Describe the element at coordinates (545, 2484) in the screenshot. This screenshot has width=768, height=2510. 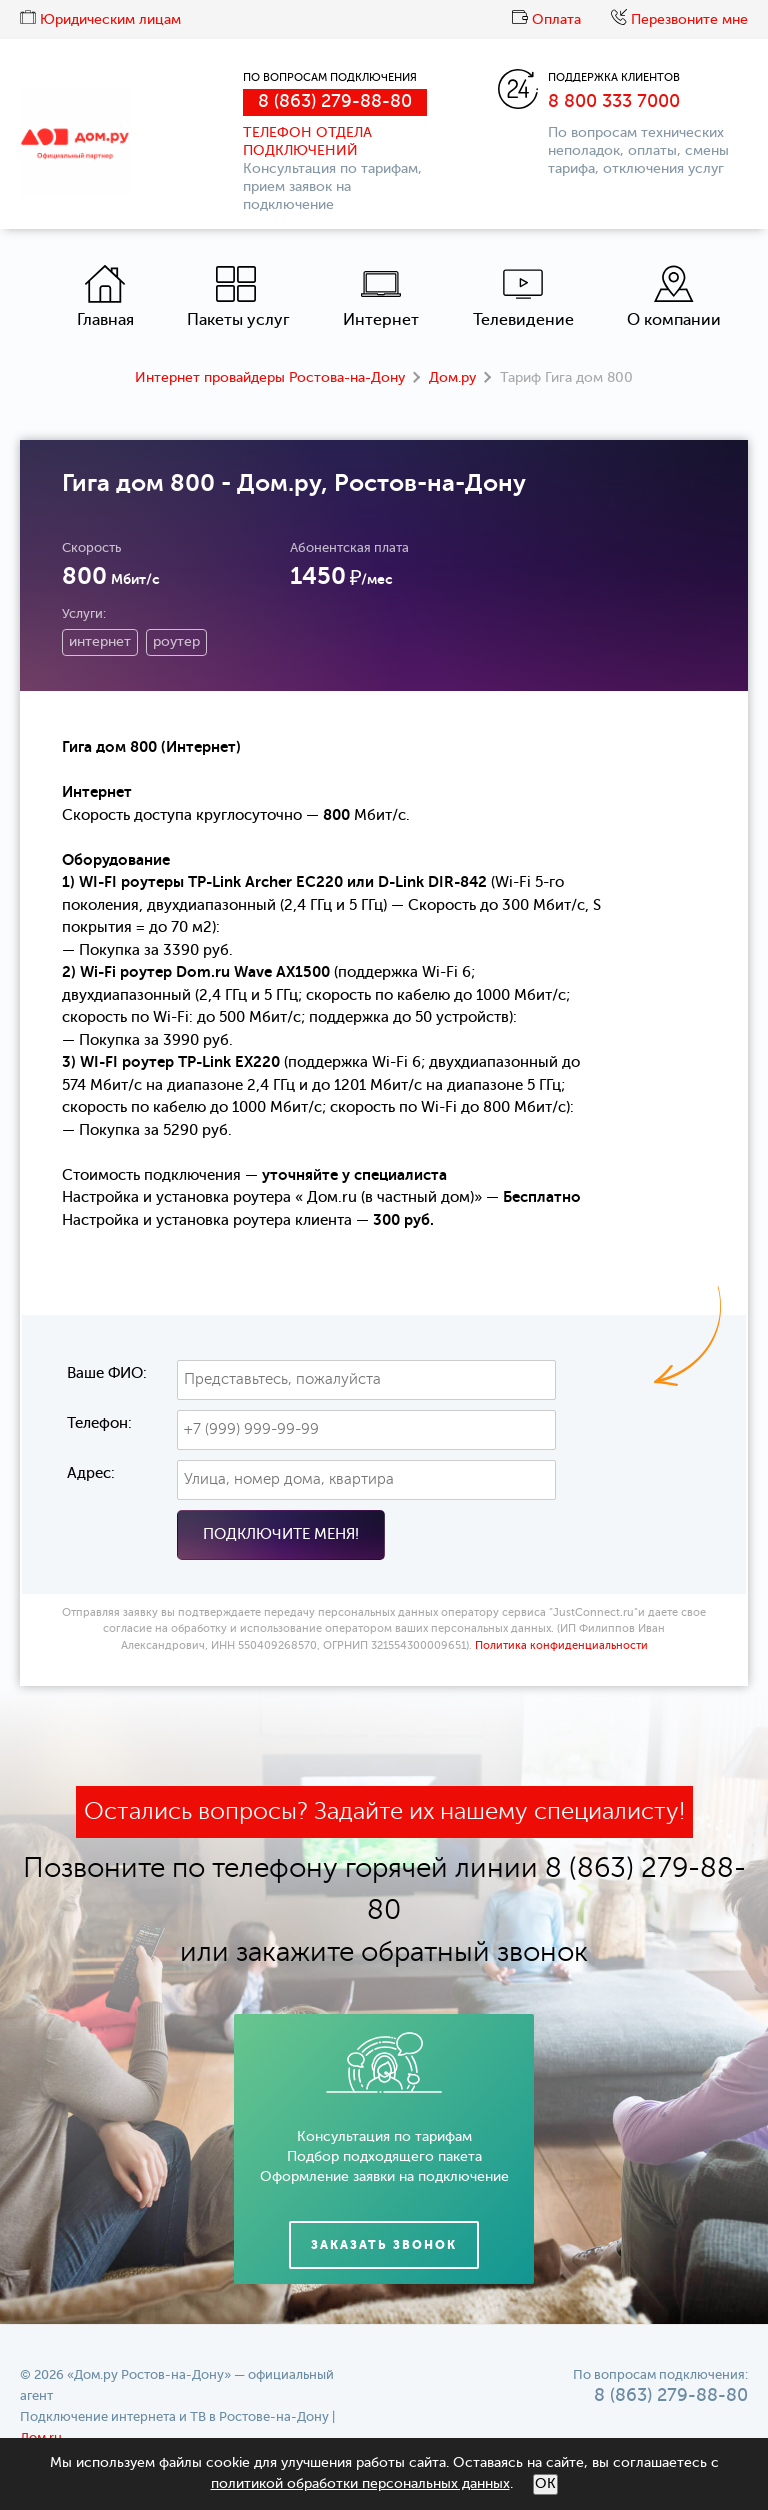
I see `ОК` at that location.